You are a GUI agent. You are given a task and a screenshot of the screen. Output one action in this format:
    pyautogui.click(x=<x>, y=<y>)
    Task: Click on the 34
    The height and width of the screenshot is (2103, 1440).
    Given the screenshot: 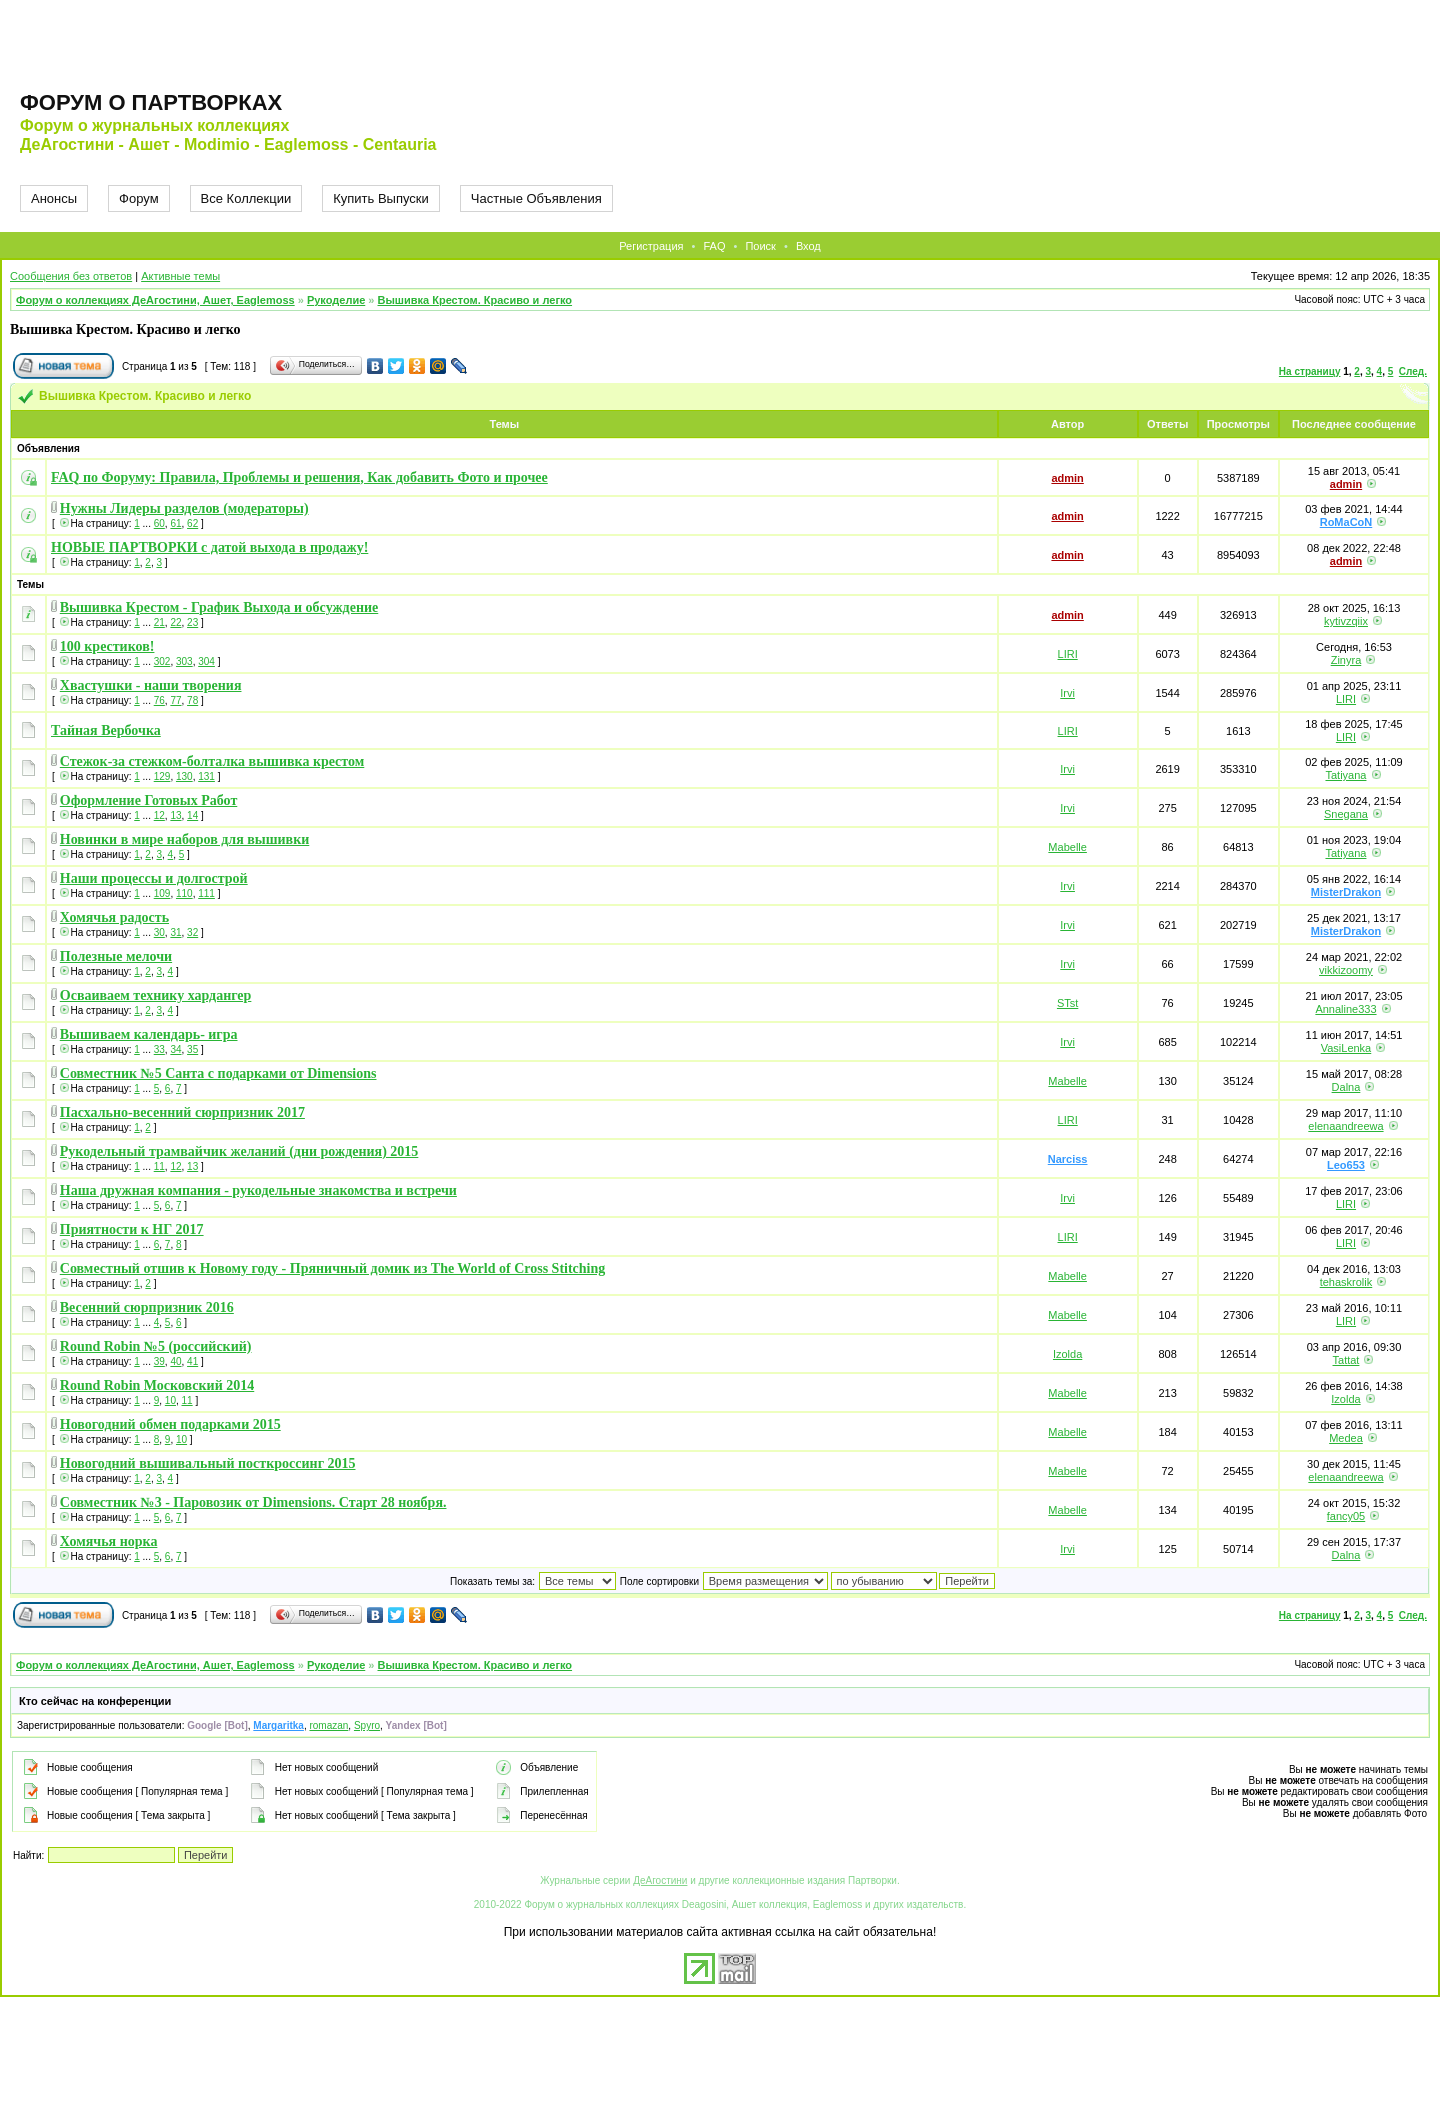 What is the action you would take?
    pyautogui.click(x=175, y=1049)
    